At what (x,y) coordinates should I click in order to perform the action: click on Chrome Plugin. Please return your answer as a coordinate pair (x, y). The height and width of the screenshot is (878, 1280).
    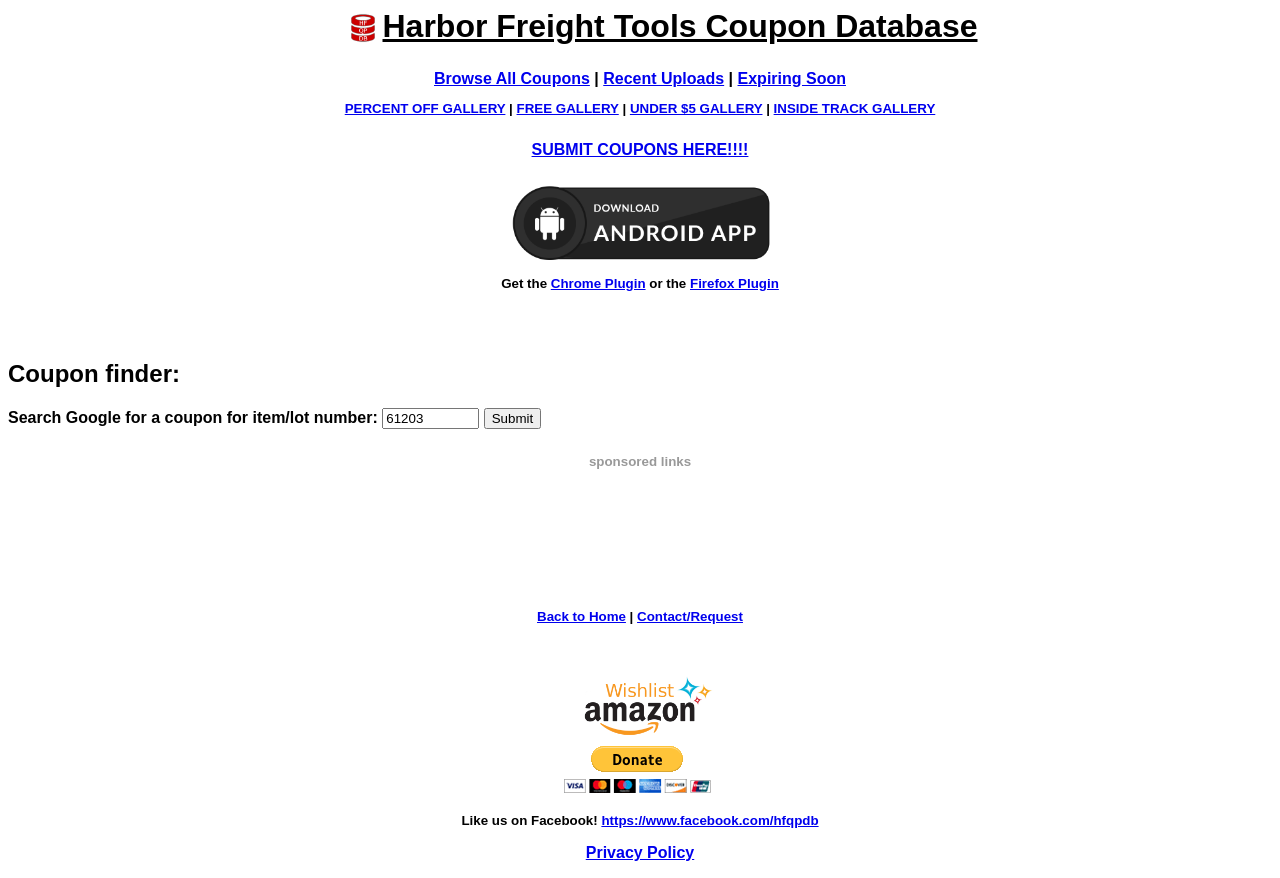
    Looking at the image, I should click on (598, 283).